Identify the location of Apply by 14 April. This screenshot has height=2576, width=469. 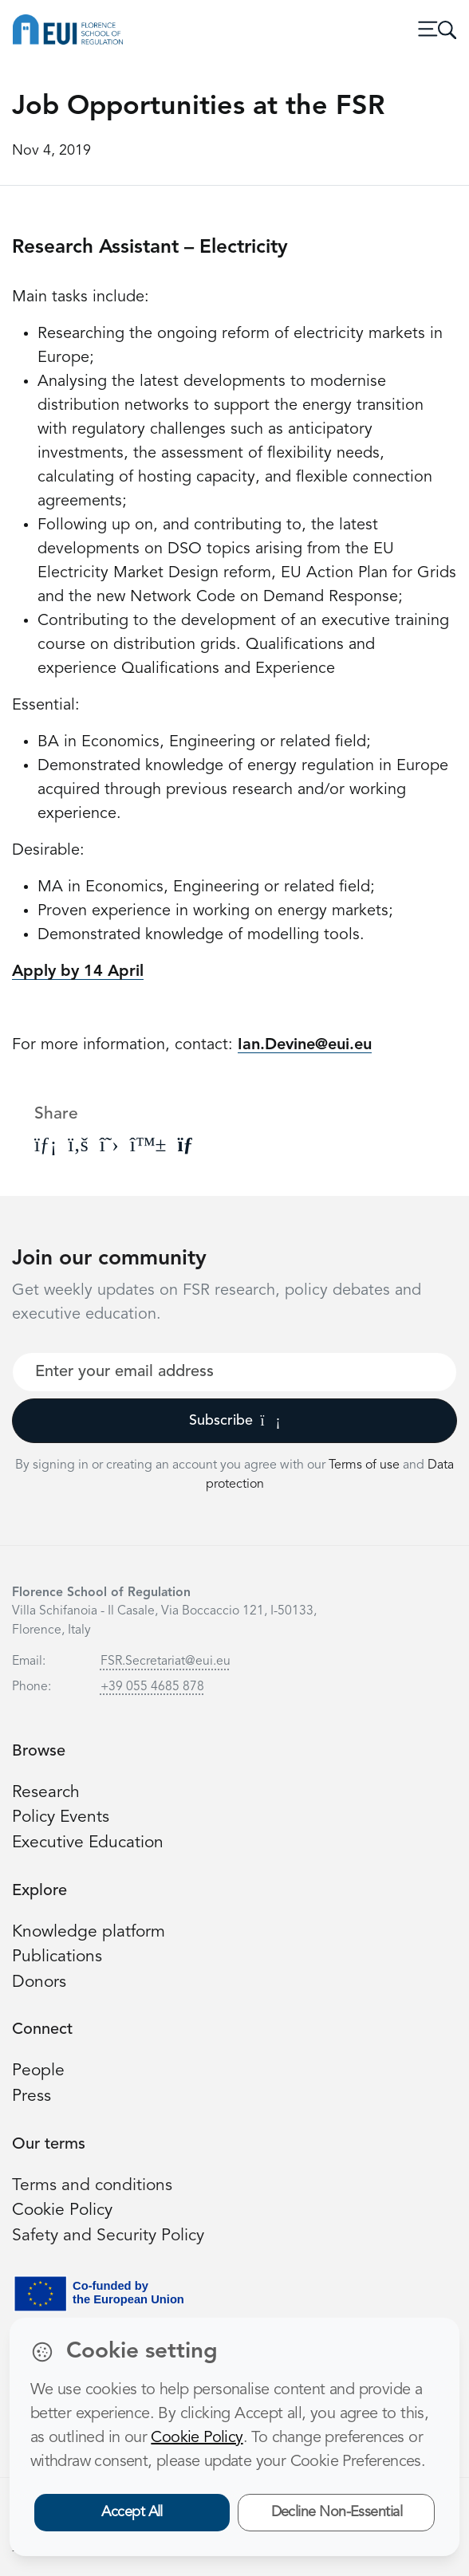
(78, 972).